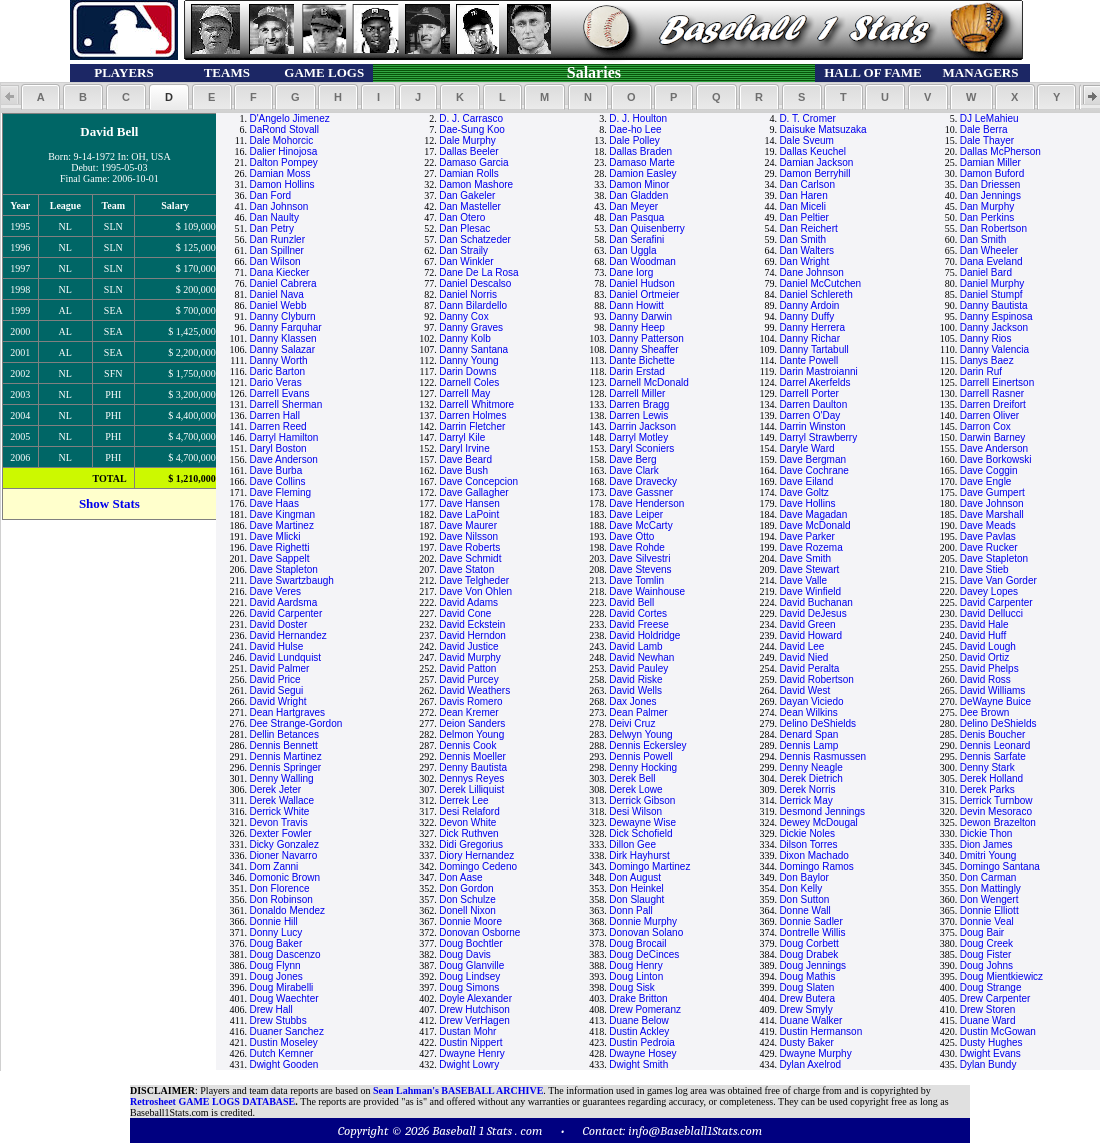 The height and width of the screenshot is (1143, 1100). What do you see at coordinates (648, 382) in the screenshot?
I see `Darnell McDonald` at bounding box center [648, 382].